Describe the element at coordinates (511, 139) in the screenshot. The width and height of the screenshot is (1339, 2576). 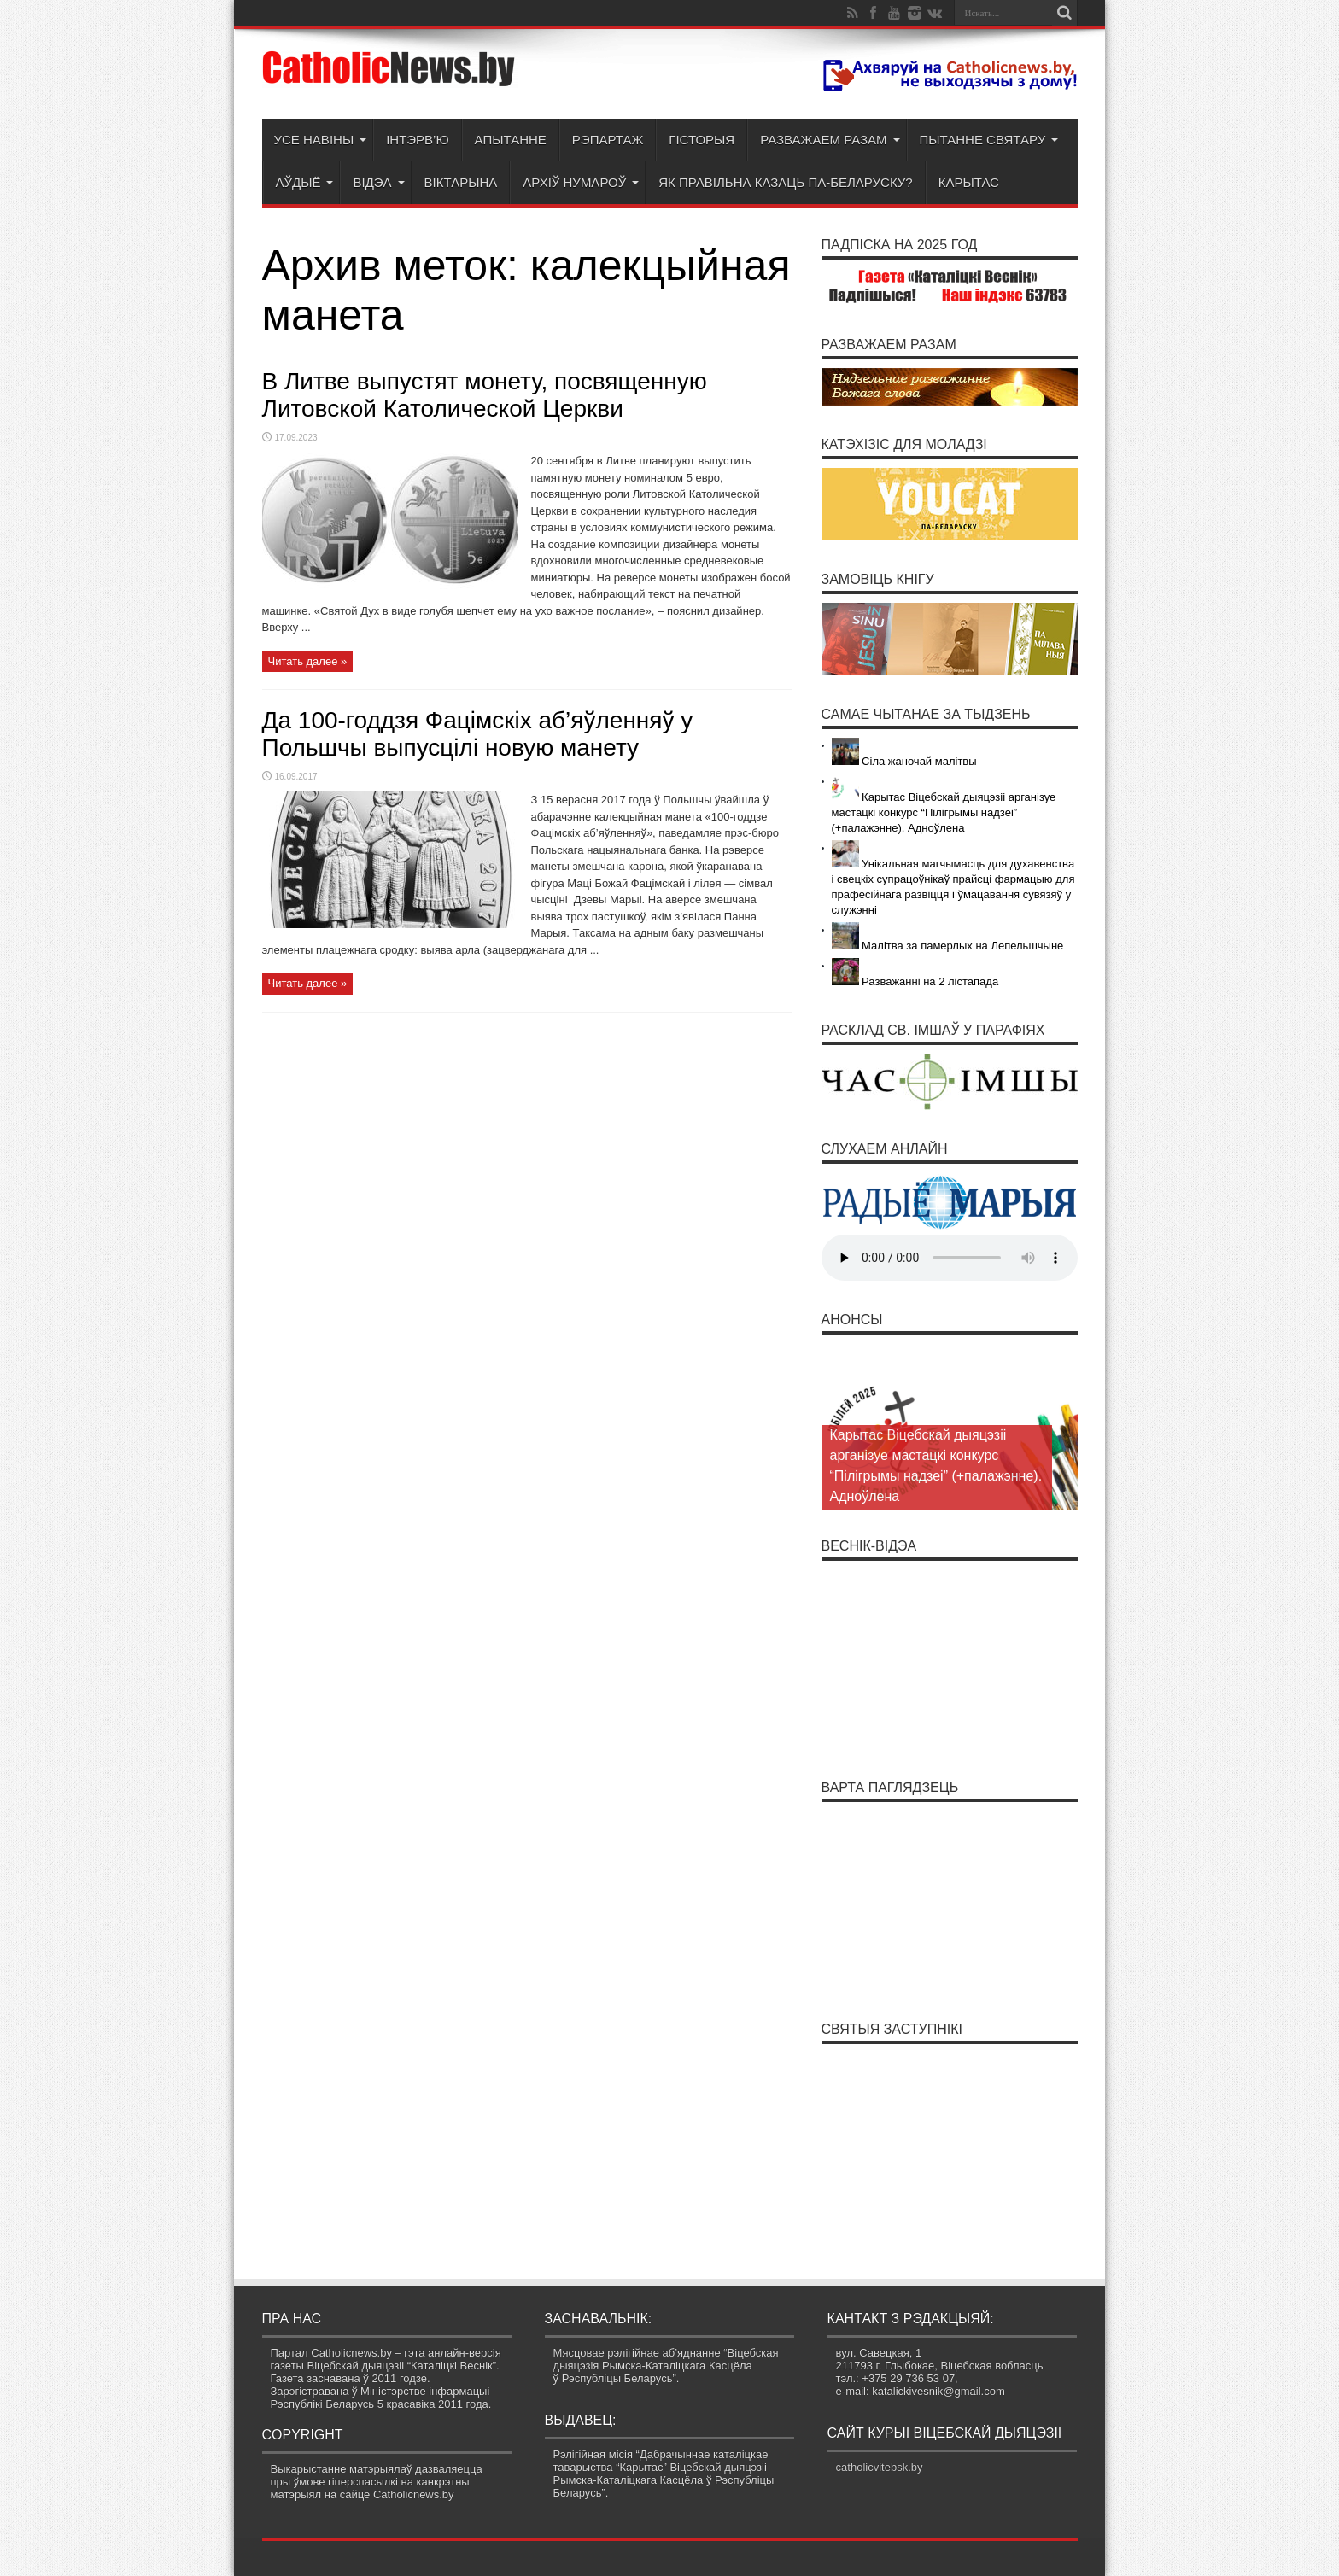
I see `Апытанне` at that location.